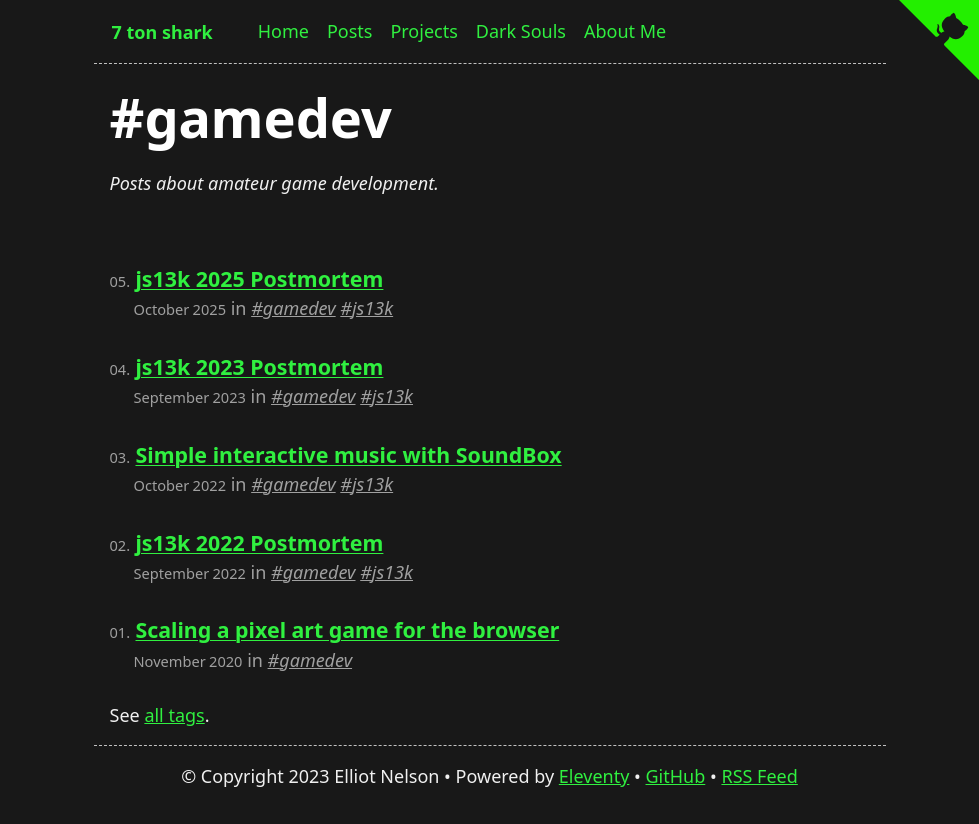  Describe the element at coordinates (594, 776) in the screenshot. I see `Eleventy` at that location.